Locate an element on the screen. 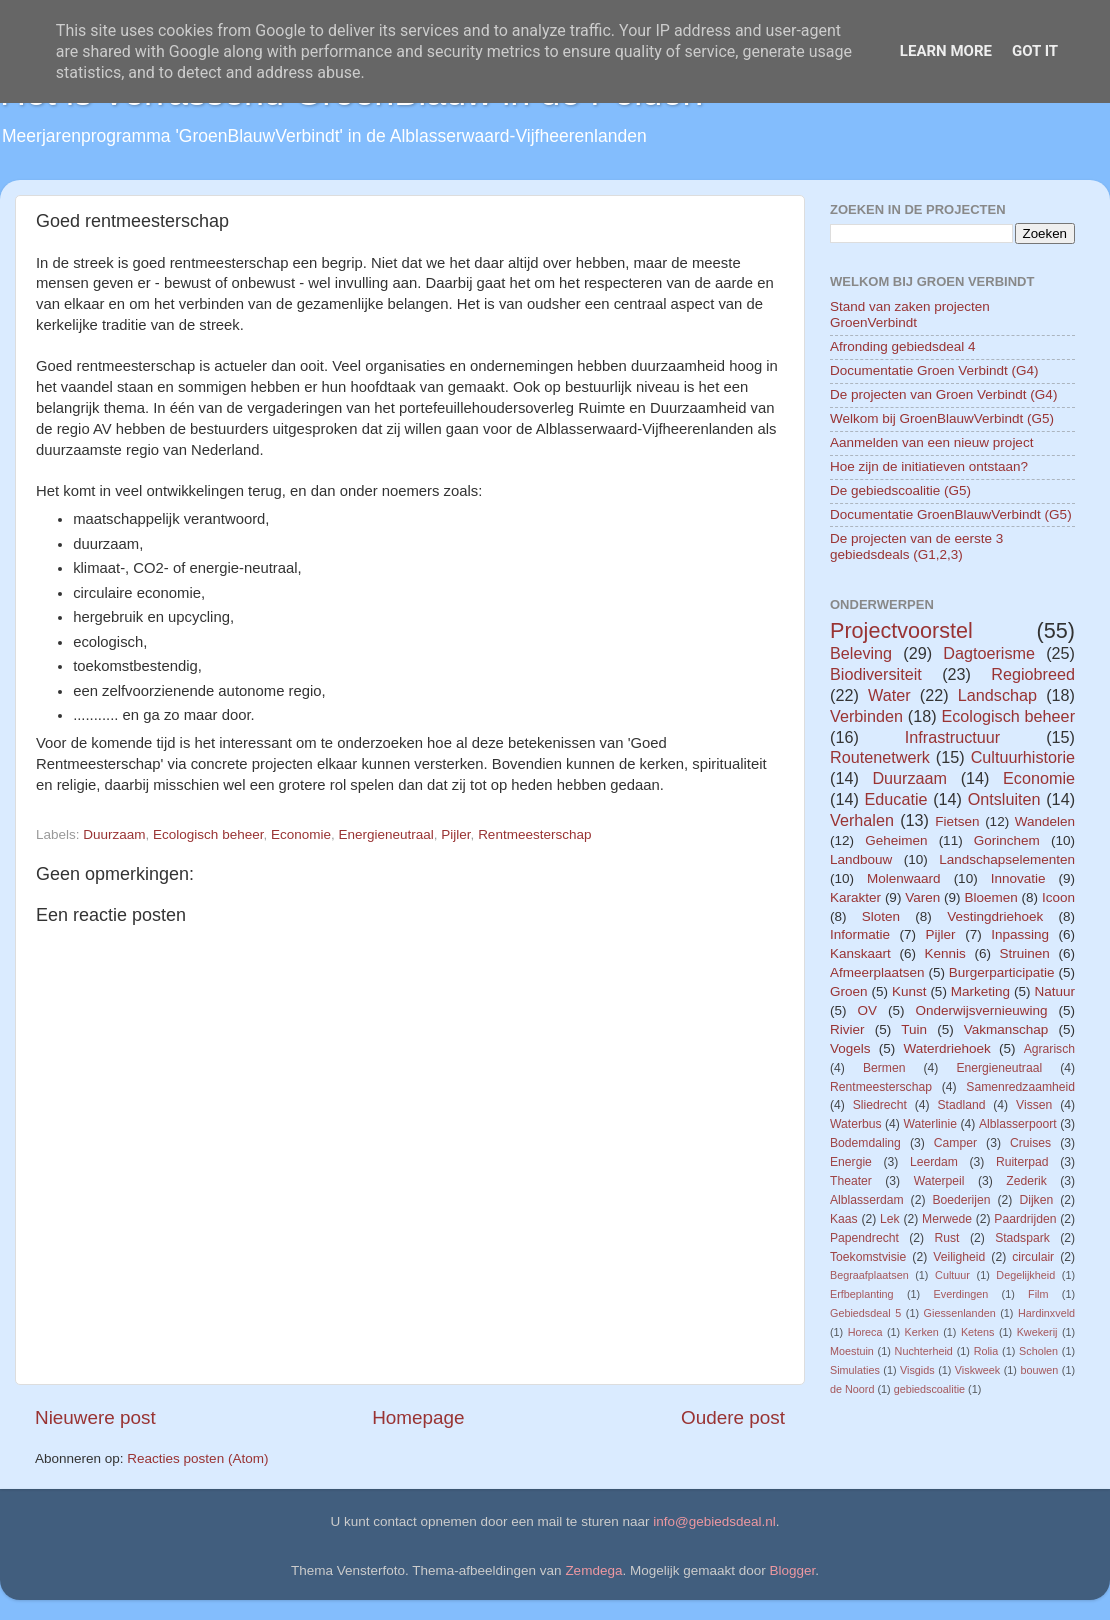 The image size is (1110, 1620). Fietsen is located at coordinates (957, 821).